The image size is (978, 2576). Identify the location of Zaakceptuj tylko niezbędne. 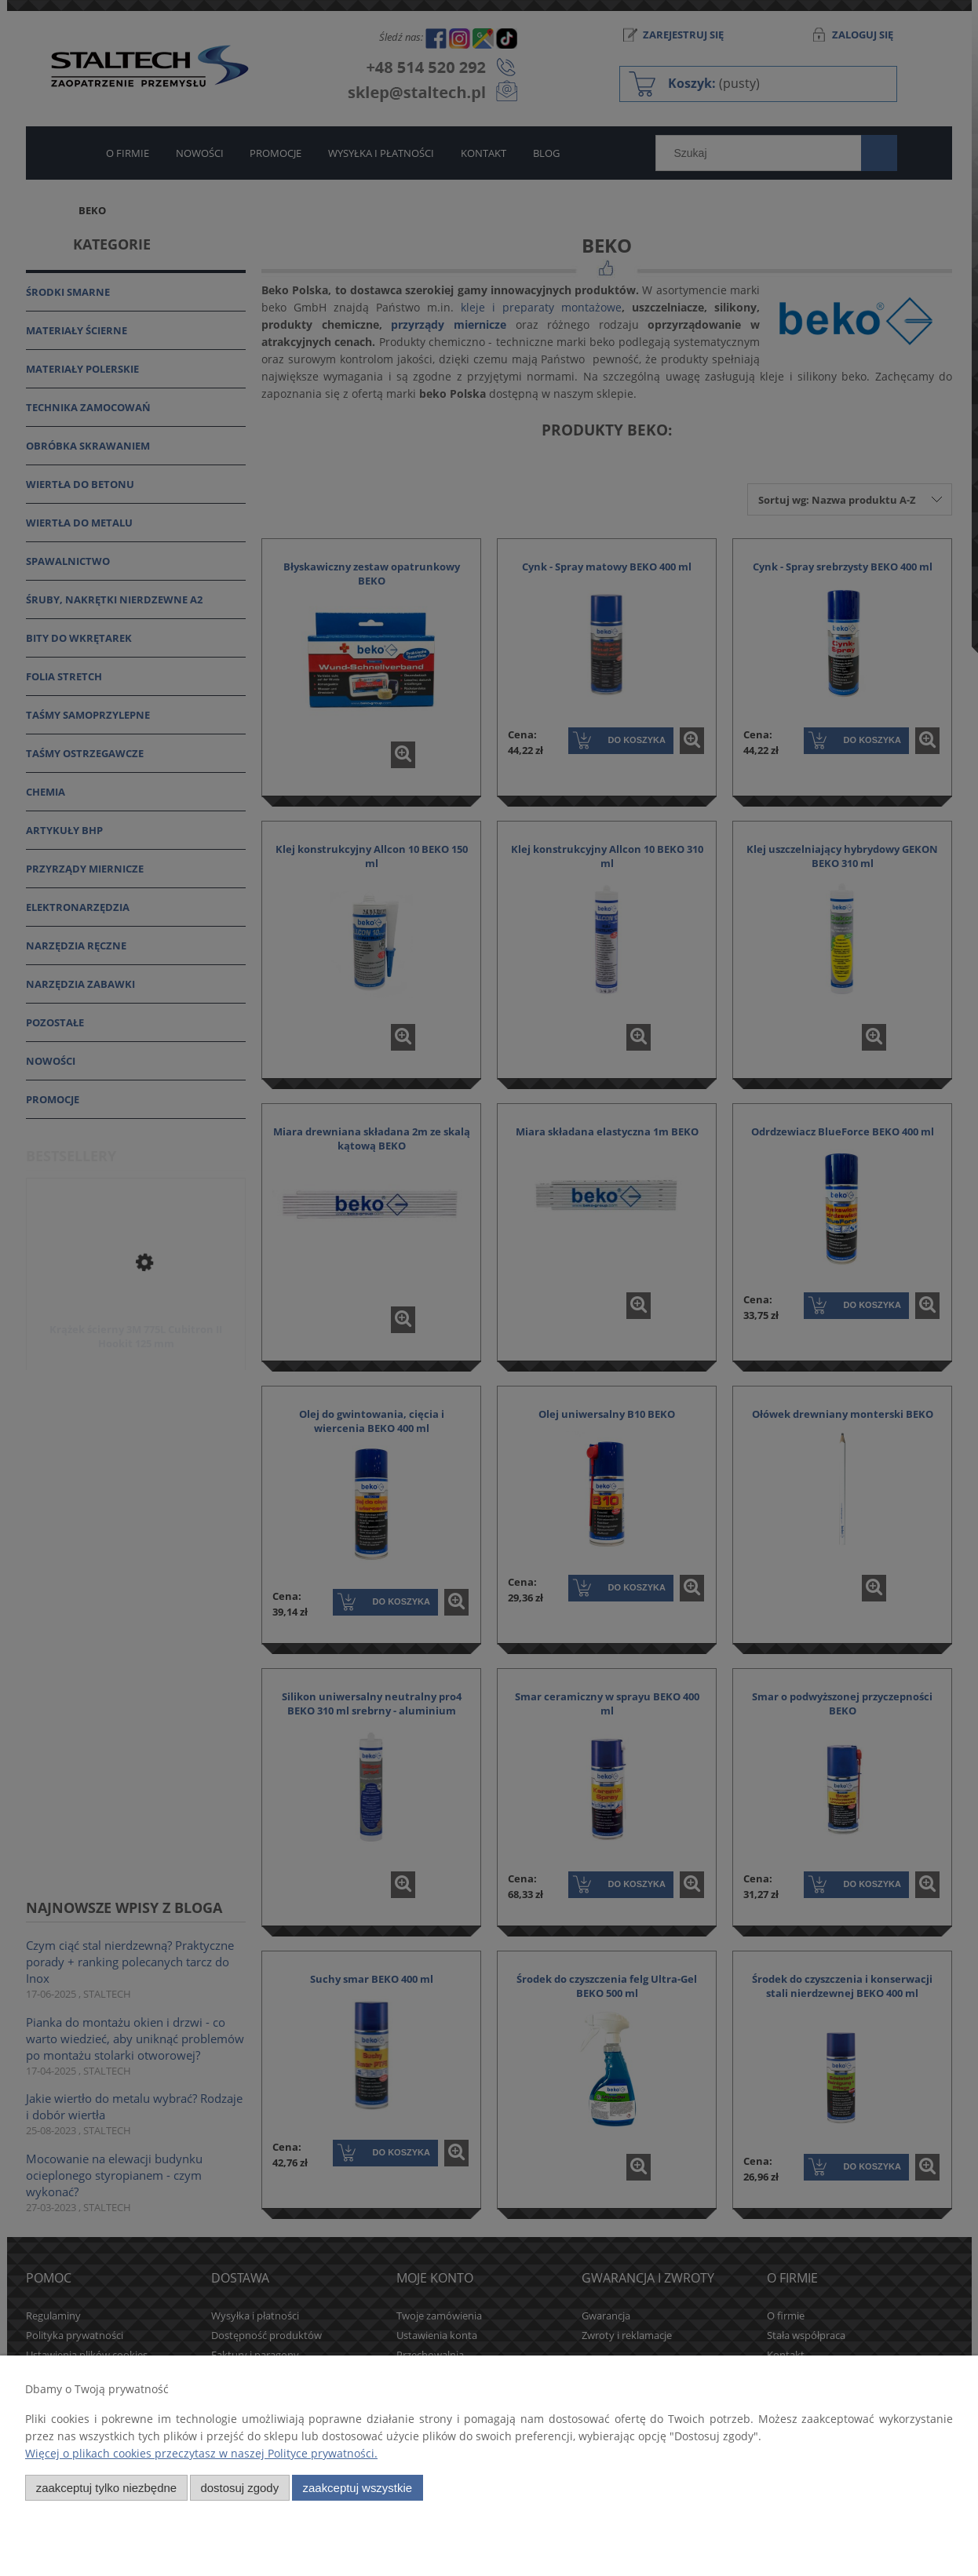
(106, 2487).